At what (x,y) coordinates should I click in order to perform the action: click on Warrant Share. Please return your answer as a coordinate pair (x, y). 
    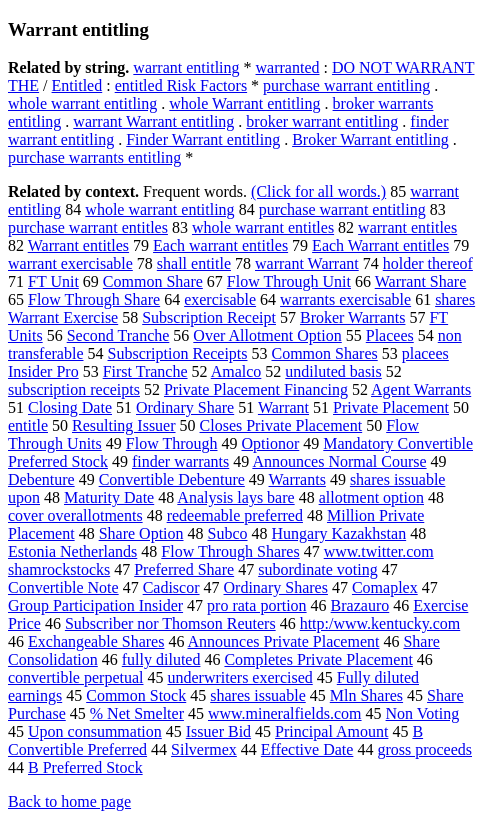
    Looking at the image, I should click on (421, 281).